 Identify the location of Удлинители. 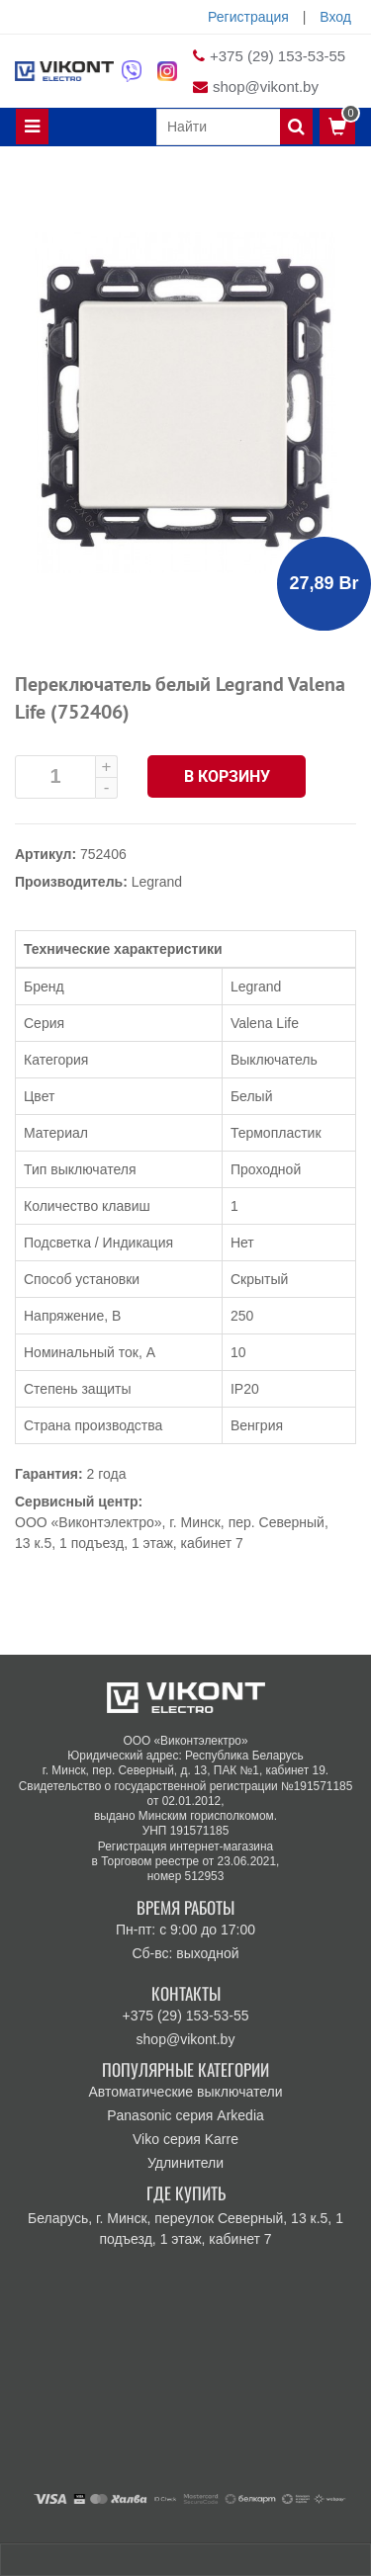
(185, 2163).